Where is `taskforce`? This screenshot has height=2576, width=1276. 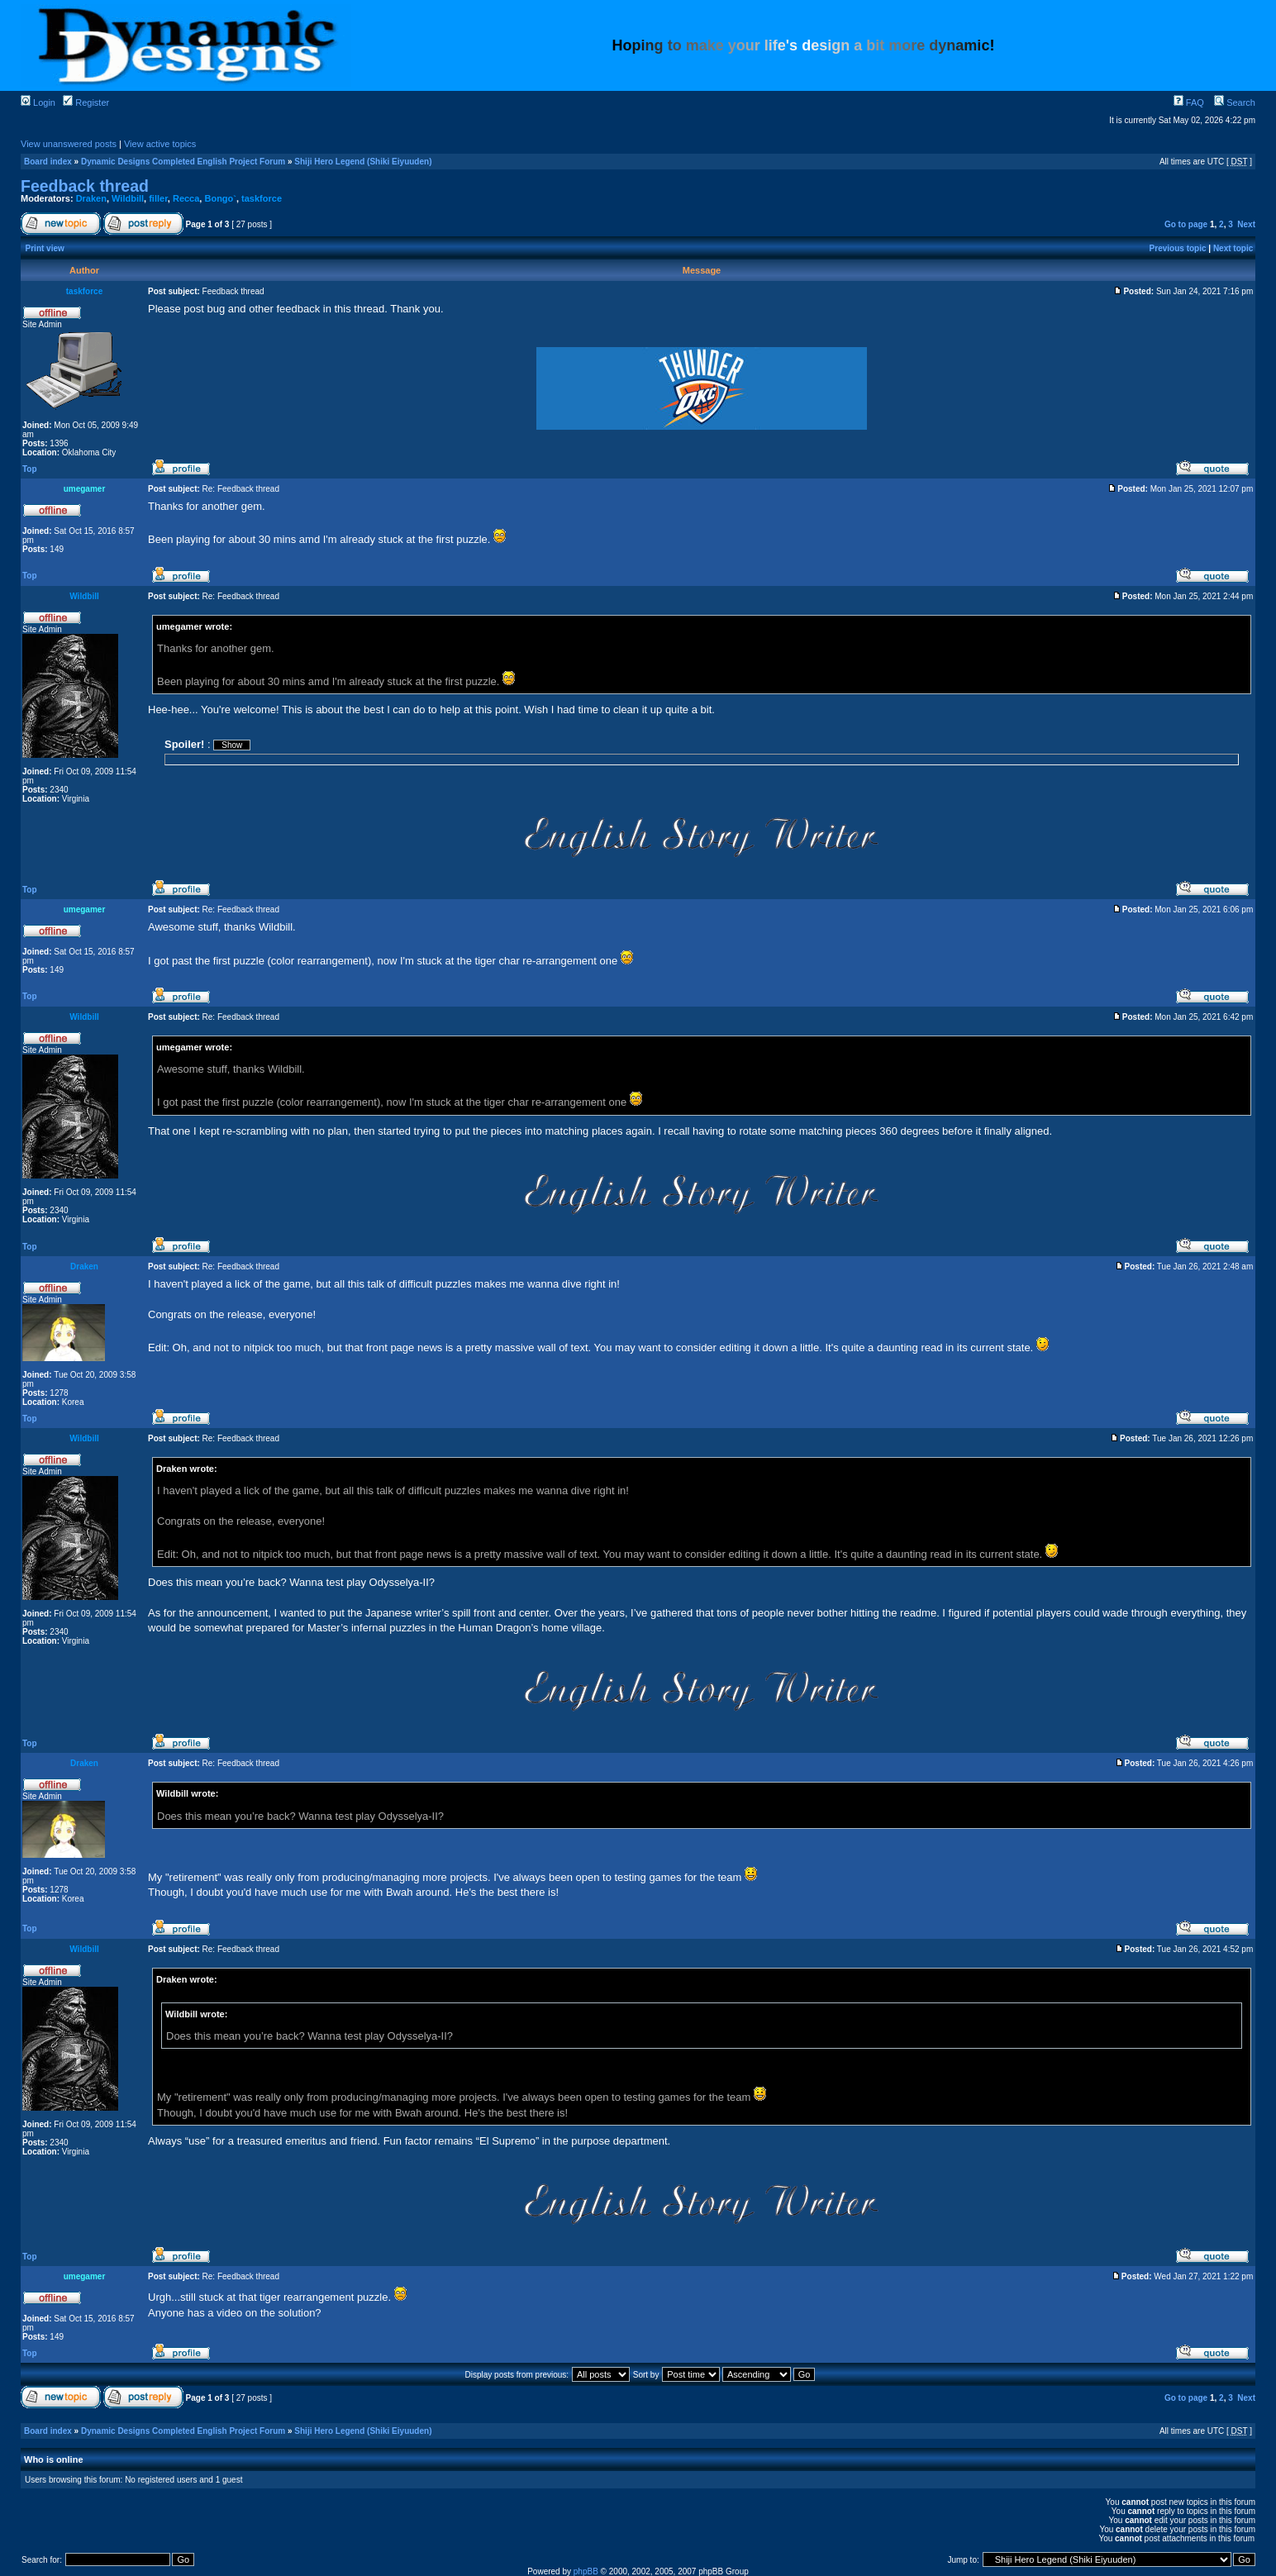 taskforce is located at coordinates (261, 198).